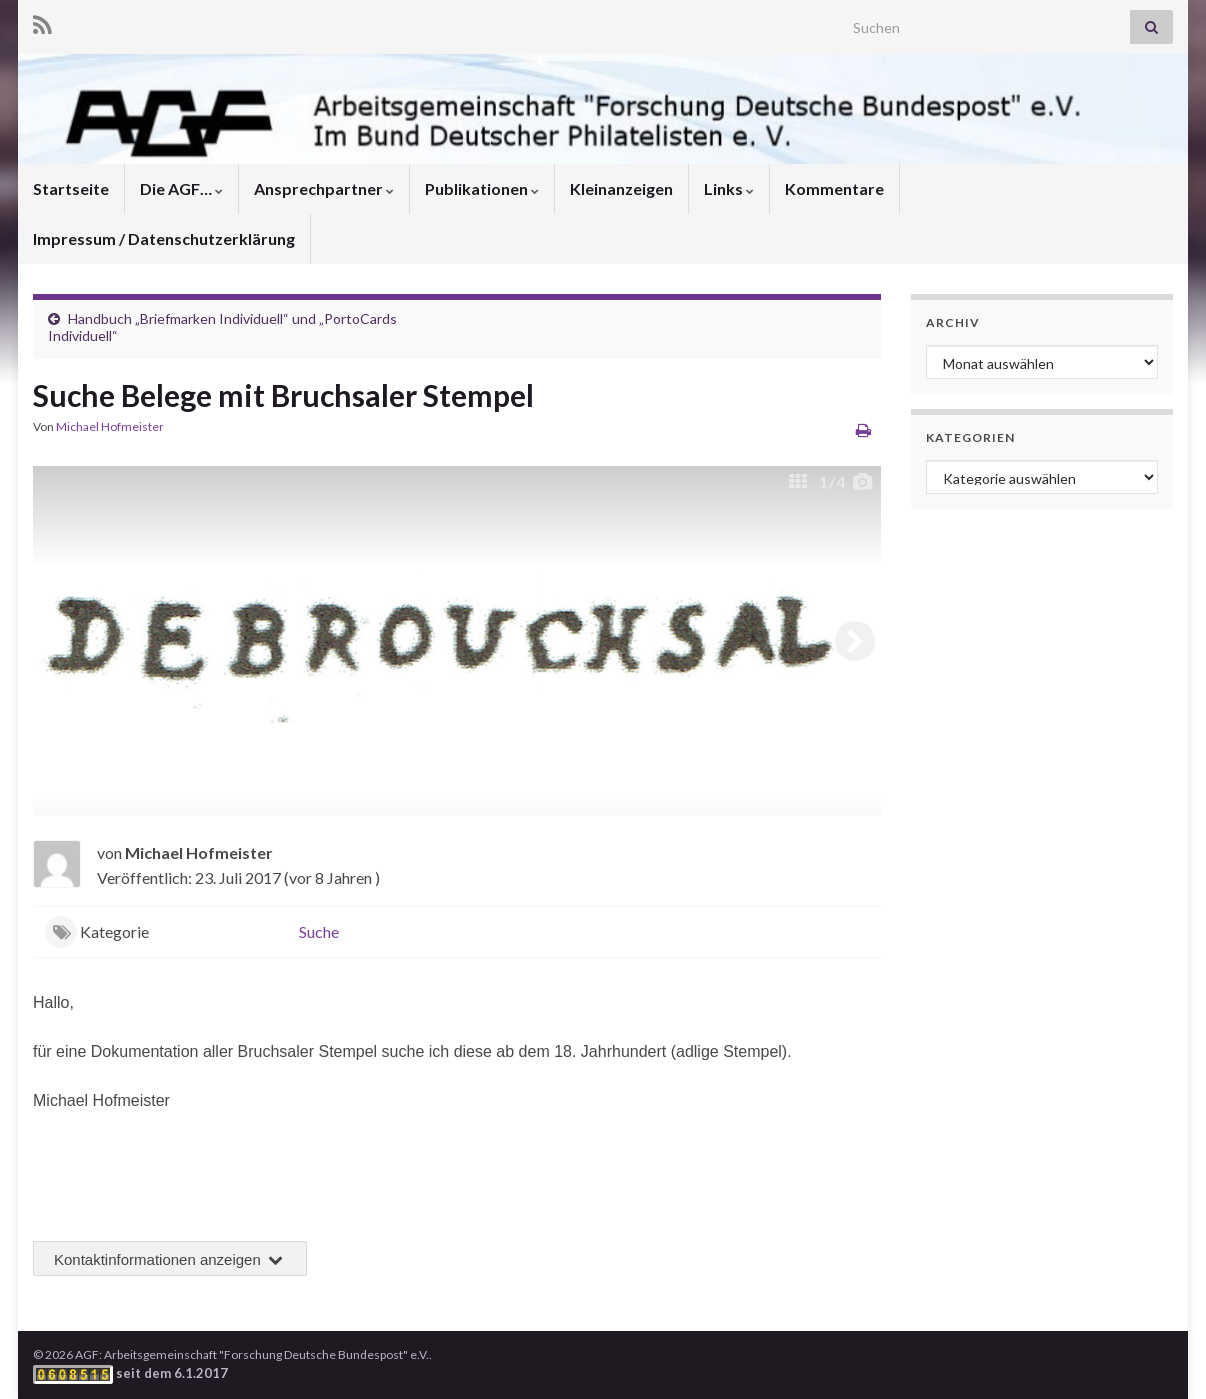  What do you see at coordinates (181, 188) in the screenshot?
I see `Die AGF…` at bounding box center [181, 188].